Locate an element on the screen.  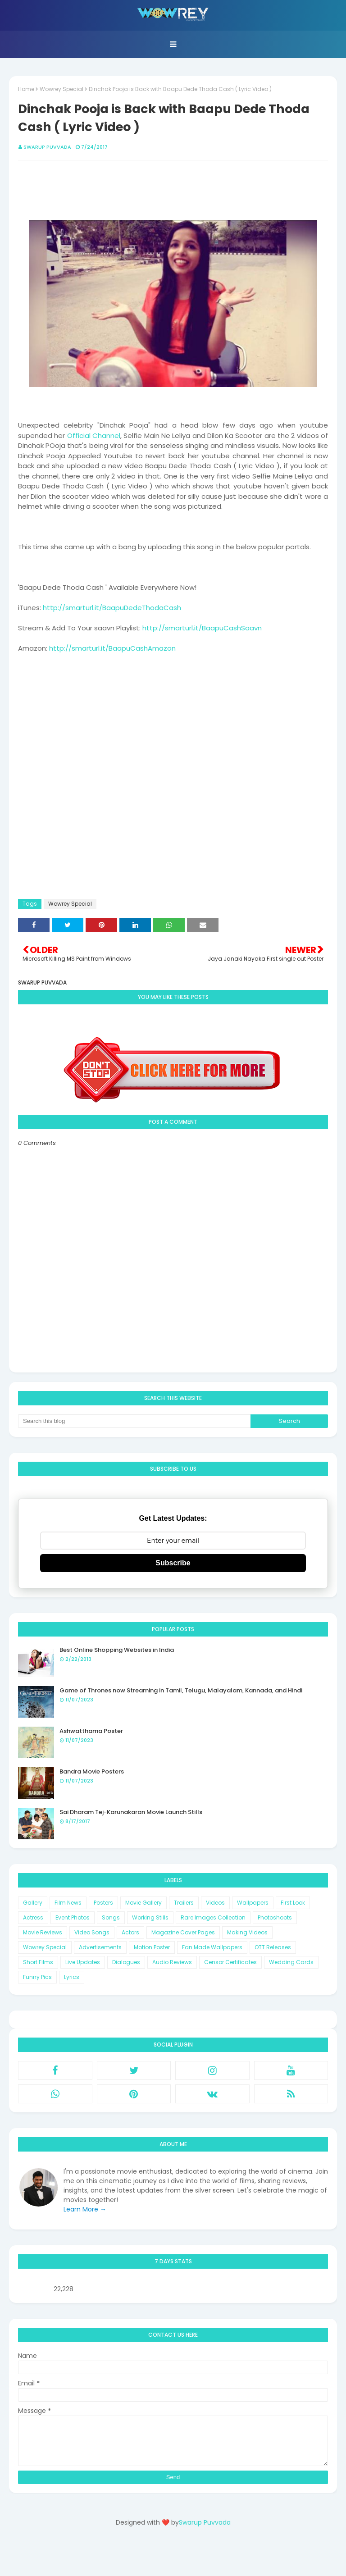
Fan Made Wallpapers is located at coordinates (212, 1947).